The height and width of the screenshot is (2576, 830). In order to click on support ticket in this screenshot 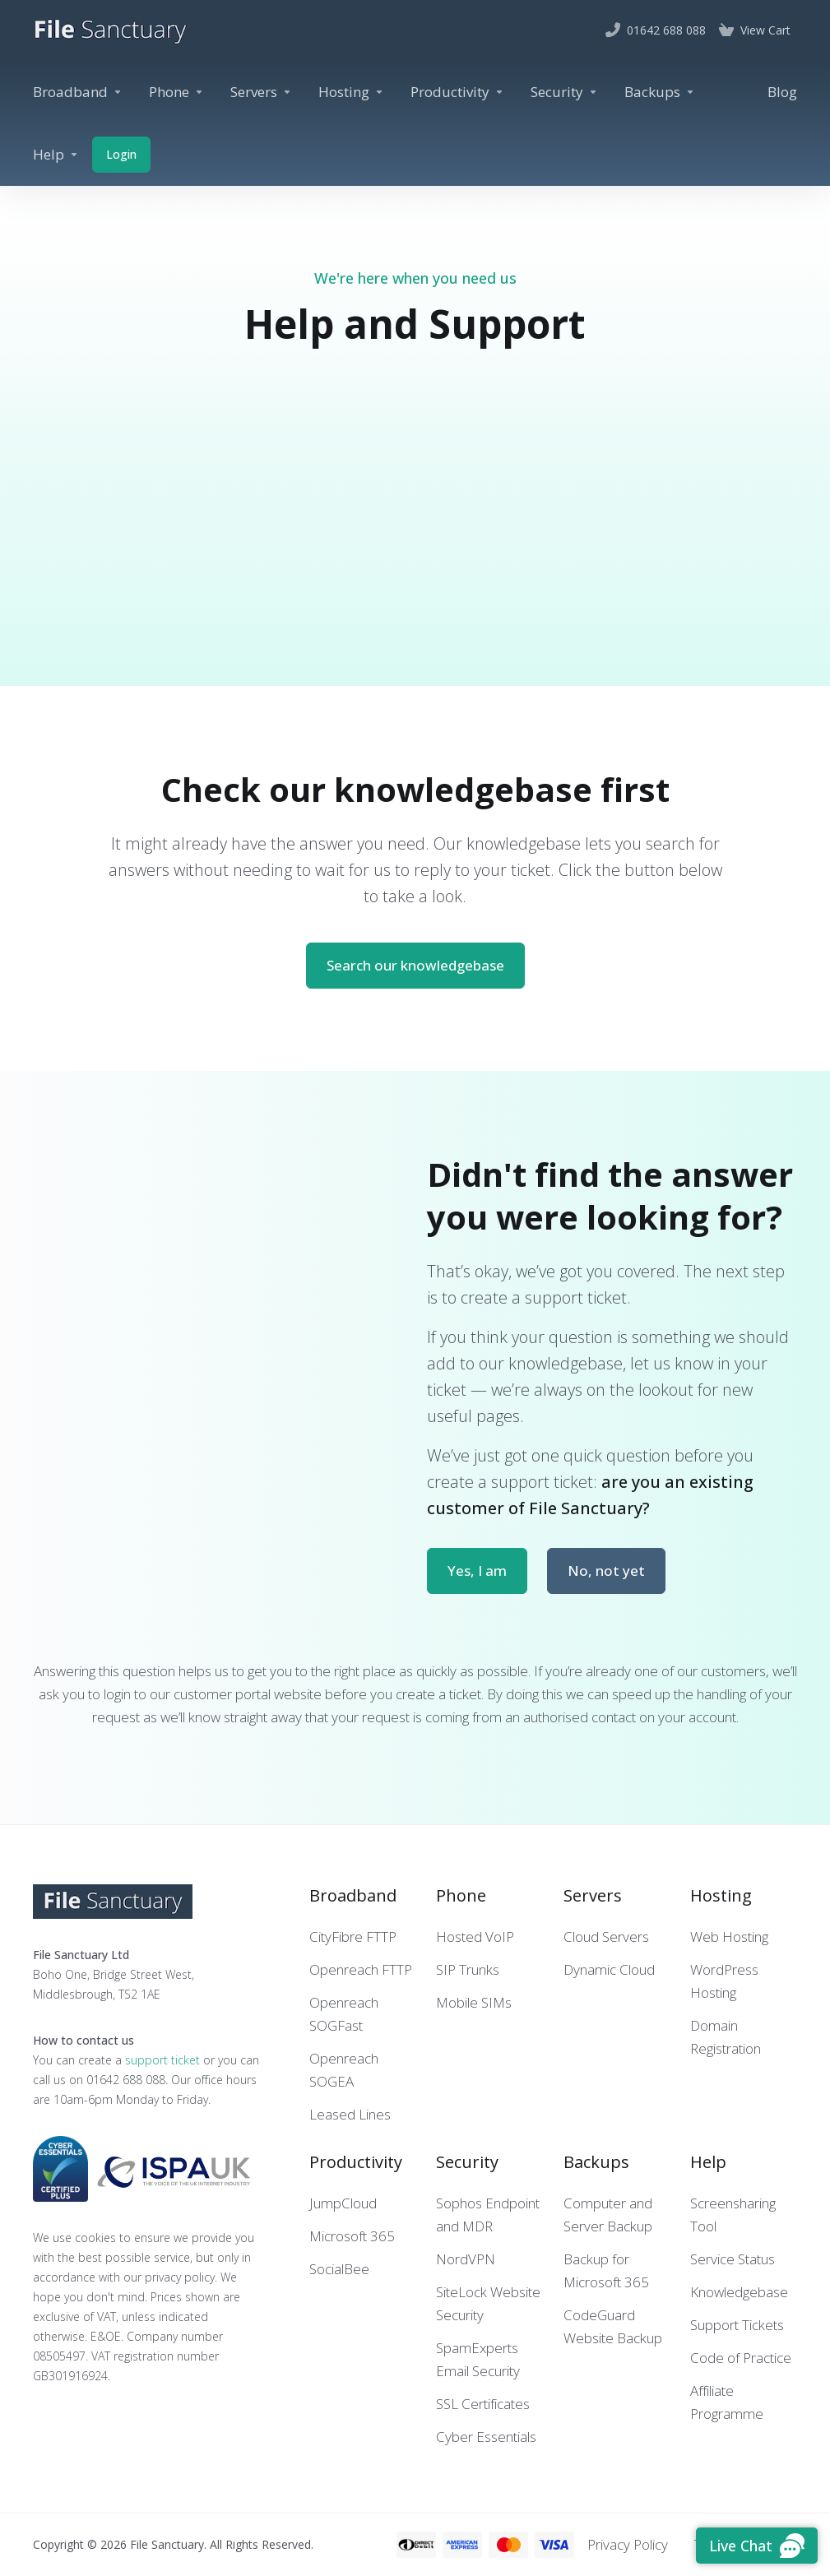, I will do `click(162, 2060)`.